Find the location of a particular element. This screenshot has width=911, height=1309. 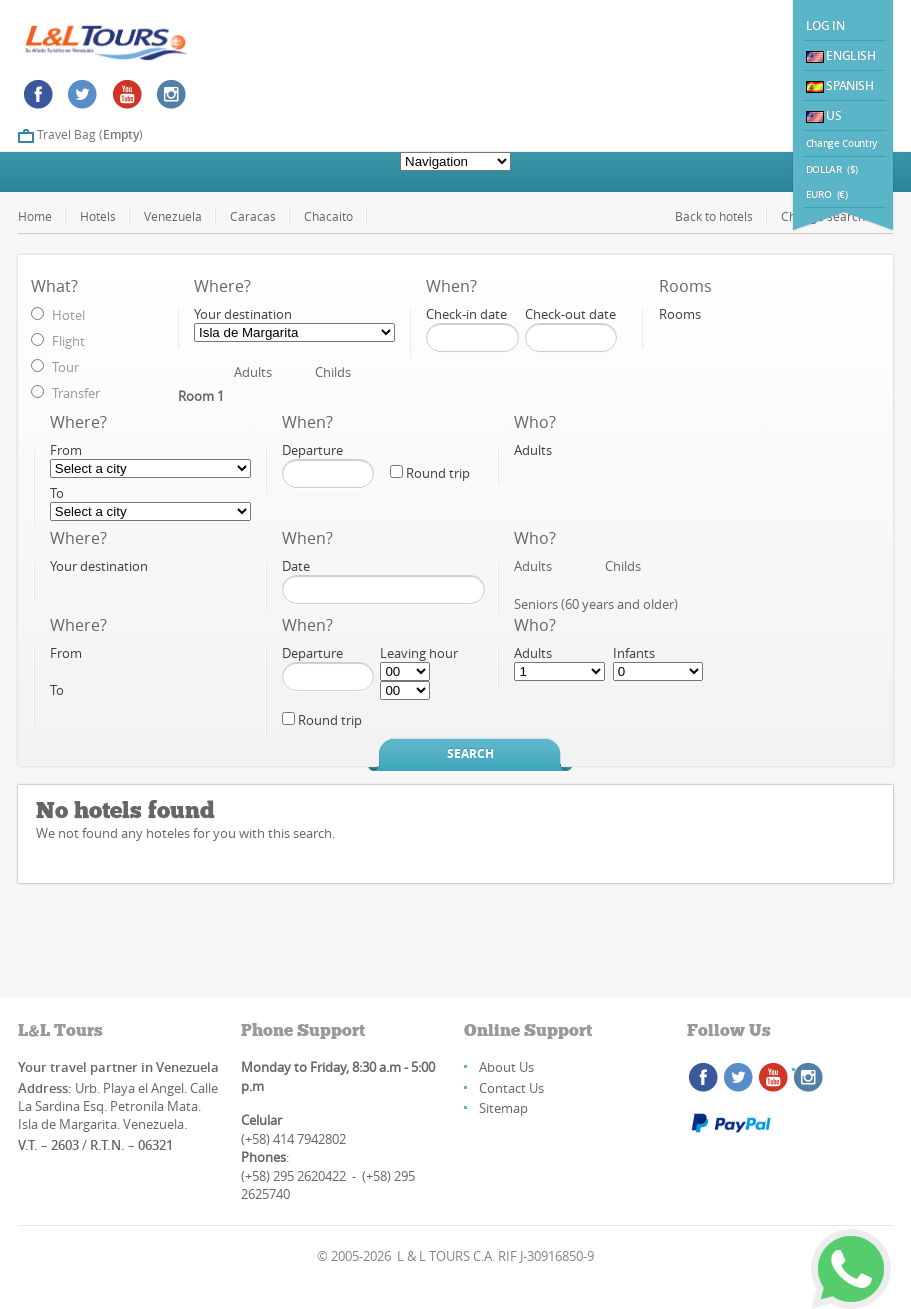

Spanish is located at coordinates (840, 85).